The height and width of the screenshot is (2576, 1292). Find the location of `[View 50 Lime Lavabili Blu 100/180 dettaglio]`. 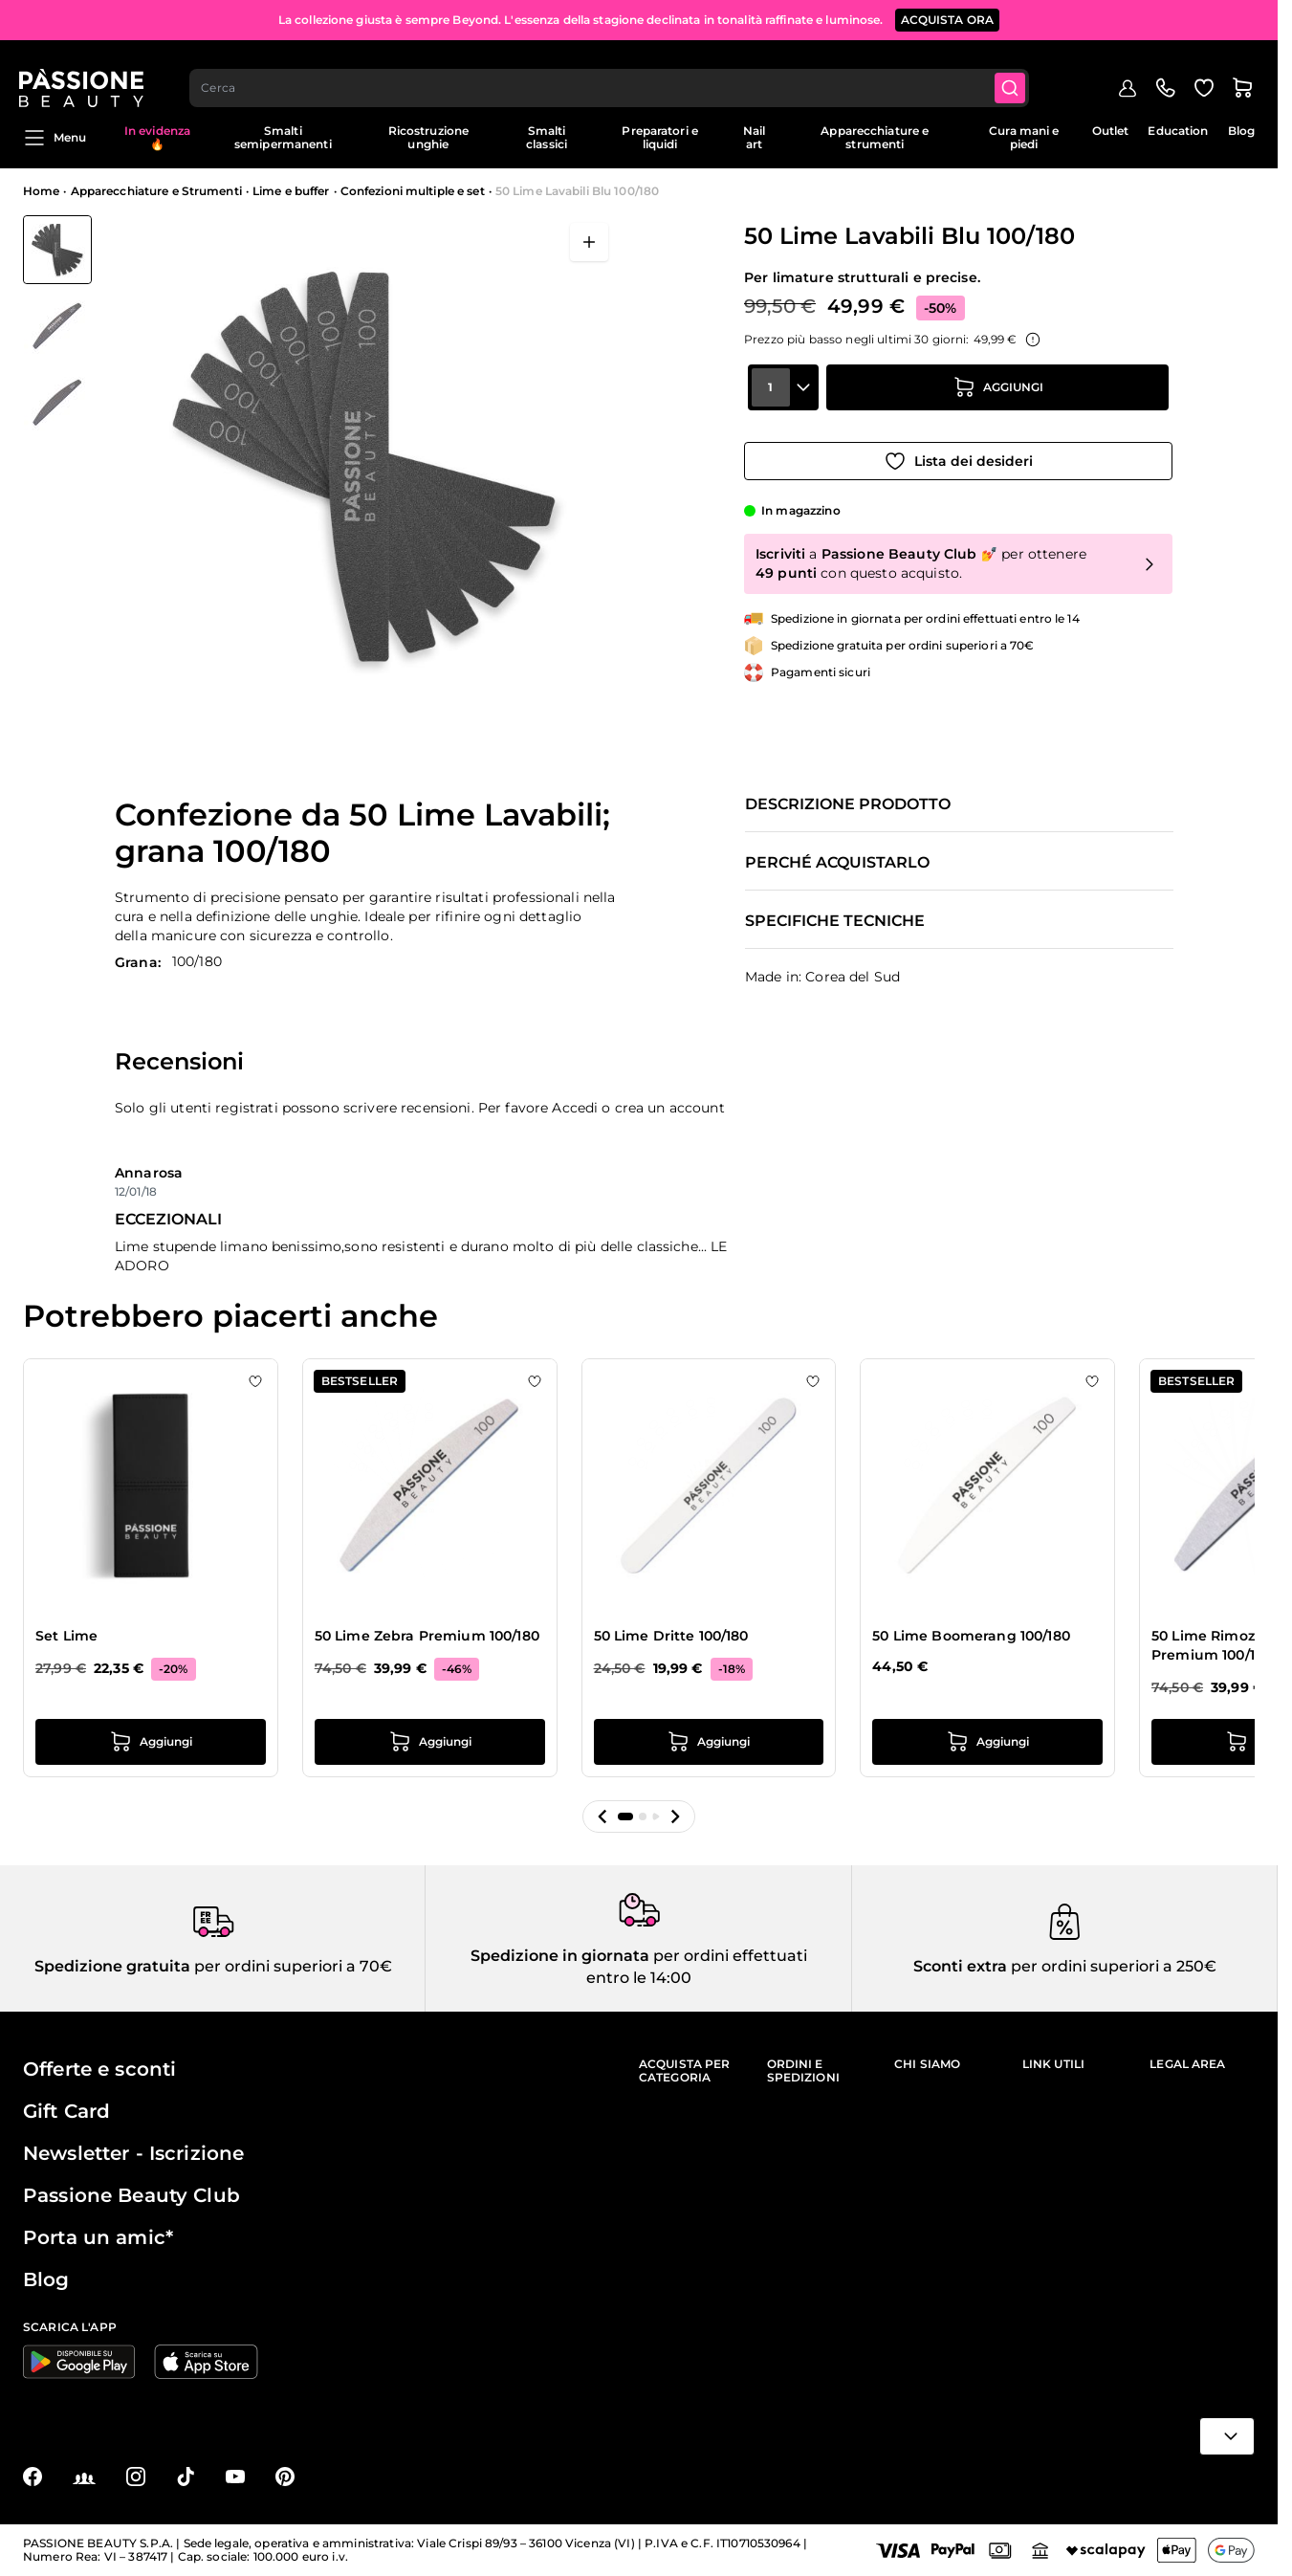

[View 50 Lime Lavabili Blu 100/180 dettaglio] is located at coordinates (57, 326).